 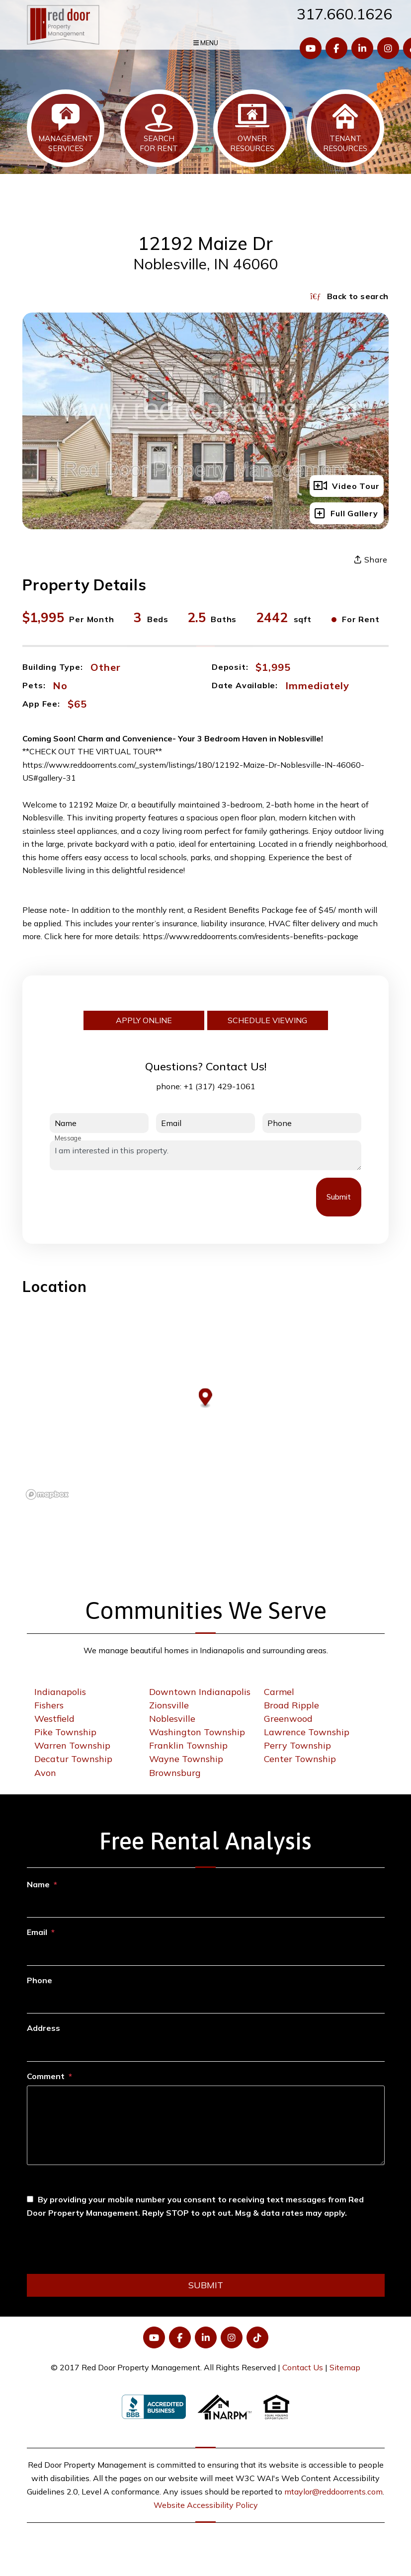 I want to click on [presentation], so click(x=125, y=1197).